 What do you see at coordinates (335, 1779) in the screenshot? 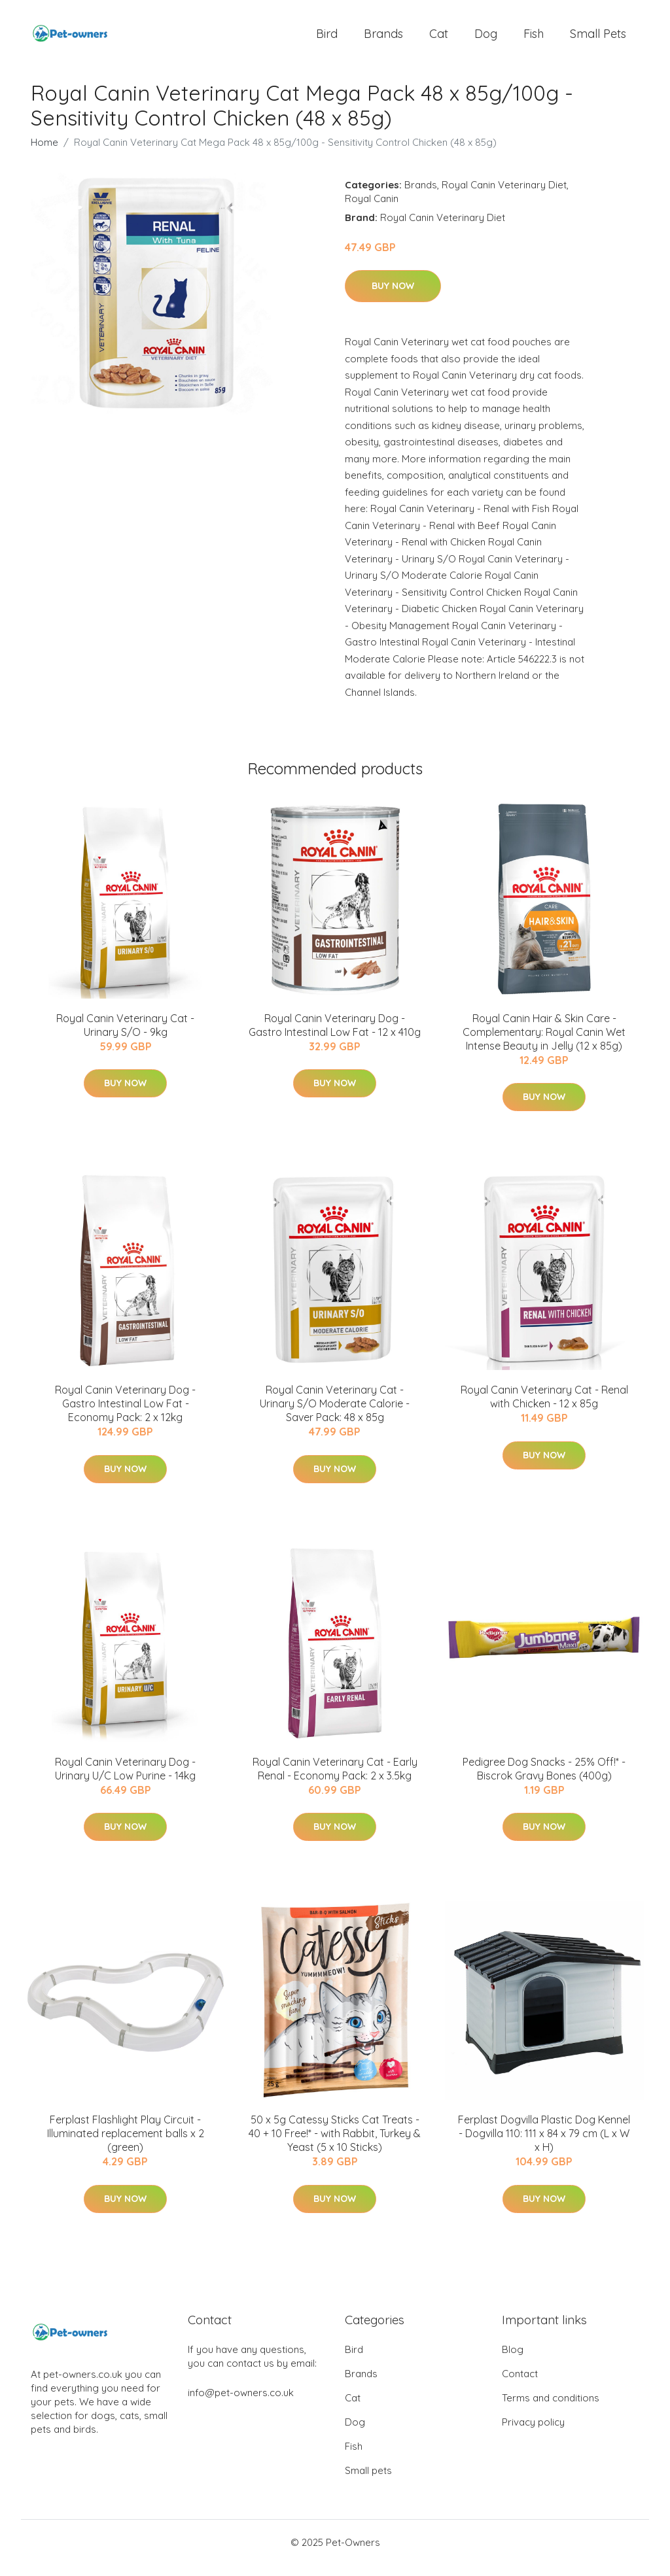
I see `Royal Canin Veterinary Cat - Early Renal - Economy Pack: 2 x 3.5kg` at bounding box center [335, 1779].